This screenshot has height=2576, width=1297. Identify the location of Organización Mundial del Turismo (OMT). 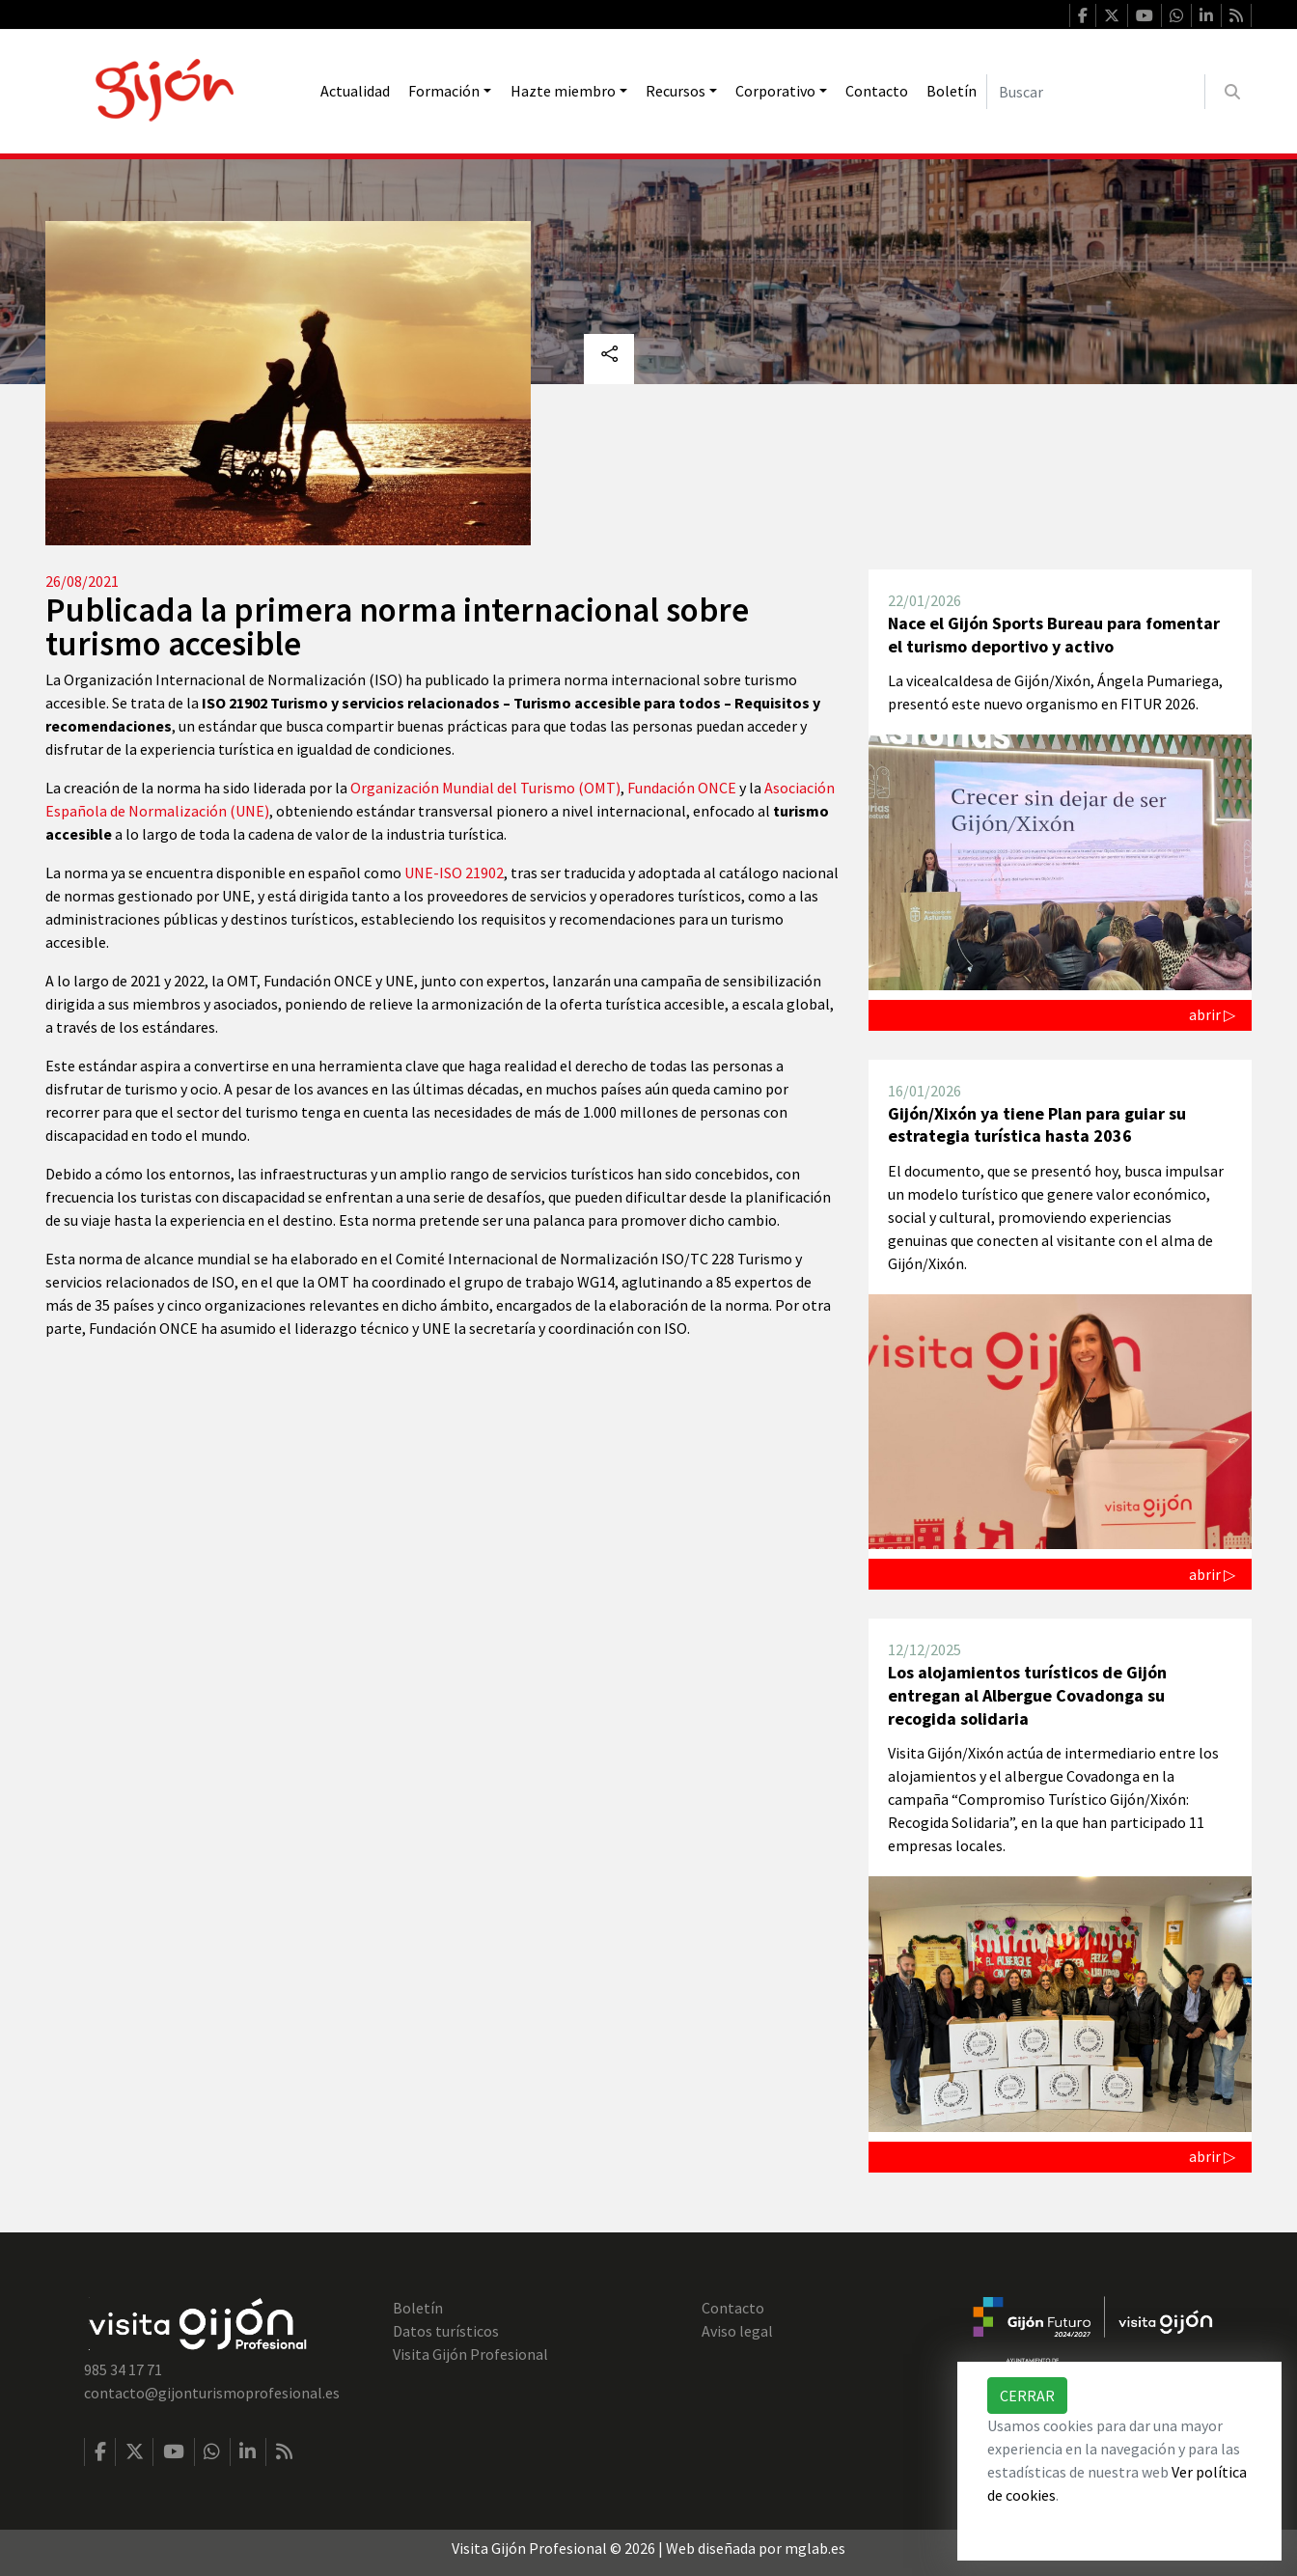
(485, 787).